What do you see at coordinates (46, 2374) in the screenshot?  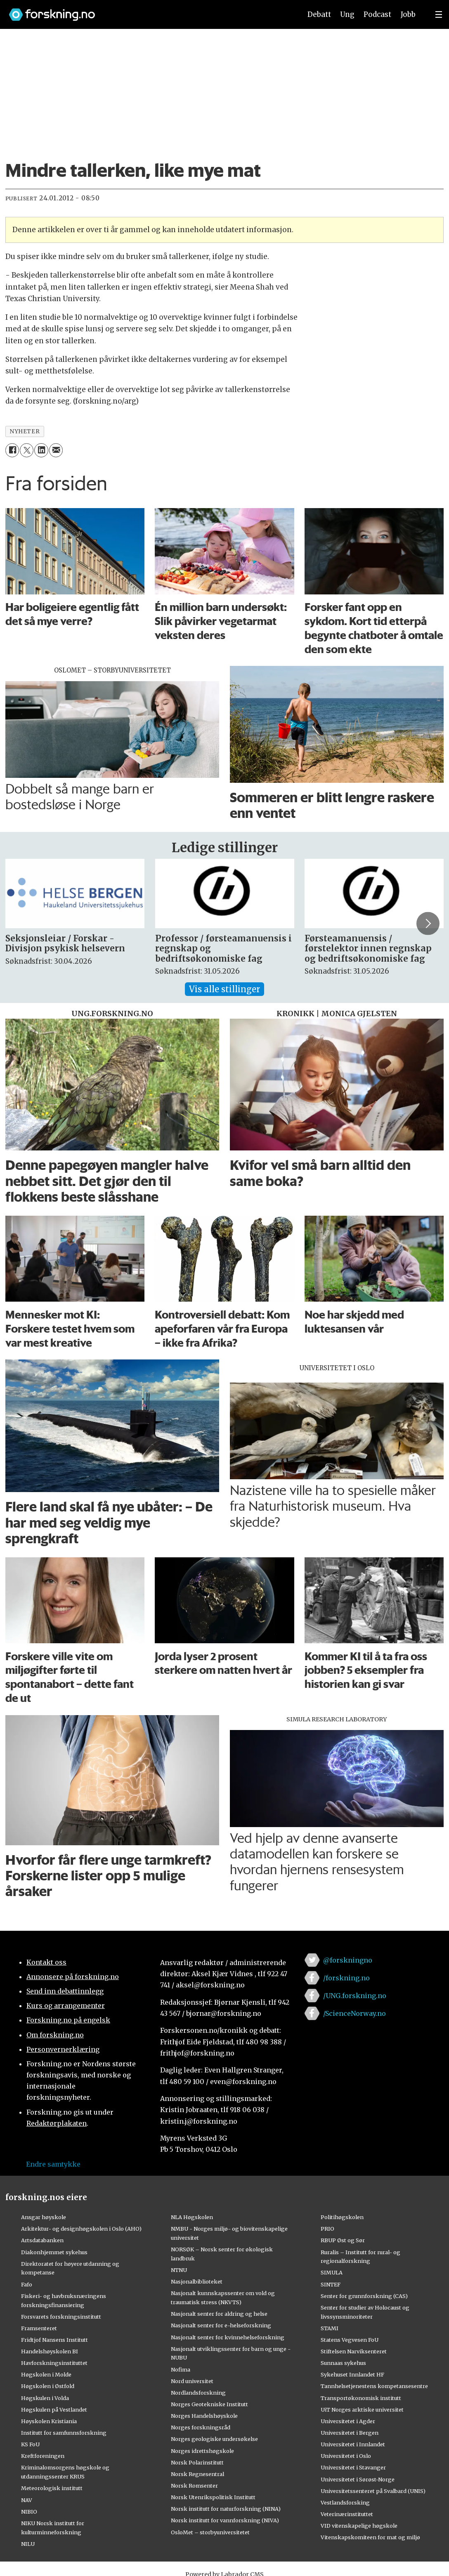 I see `Høgskolen i Molde` at bounding box center [46, 2374].